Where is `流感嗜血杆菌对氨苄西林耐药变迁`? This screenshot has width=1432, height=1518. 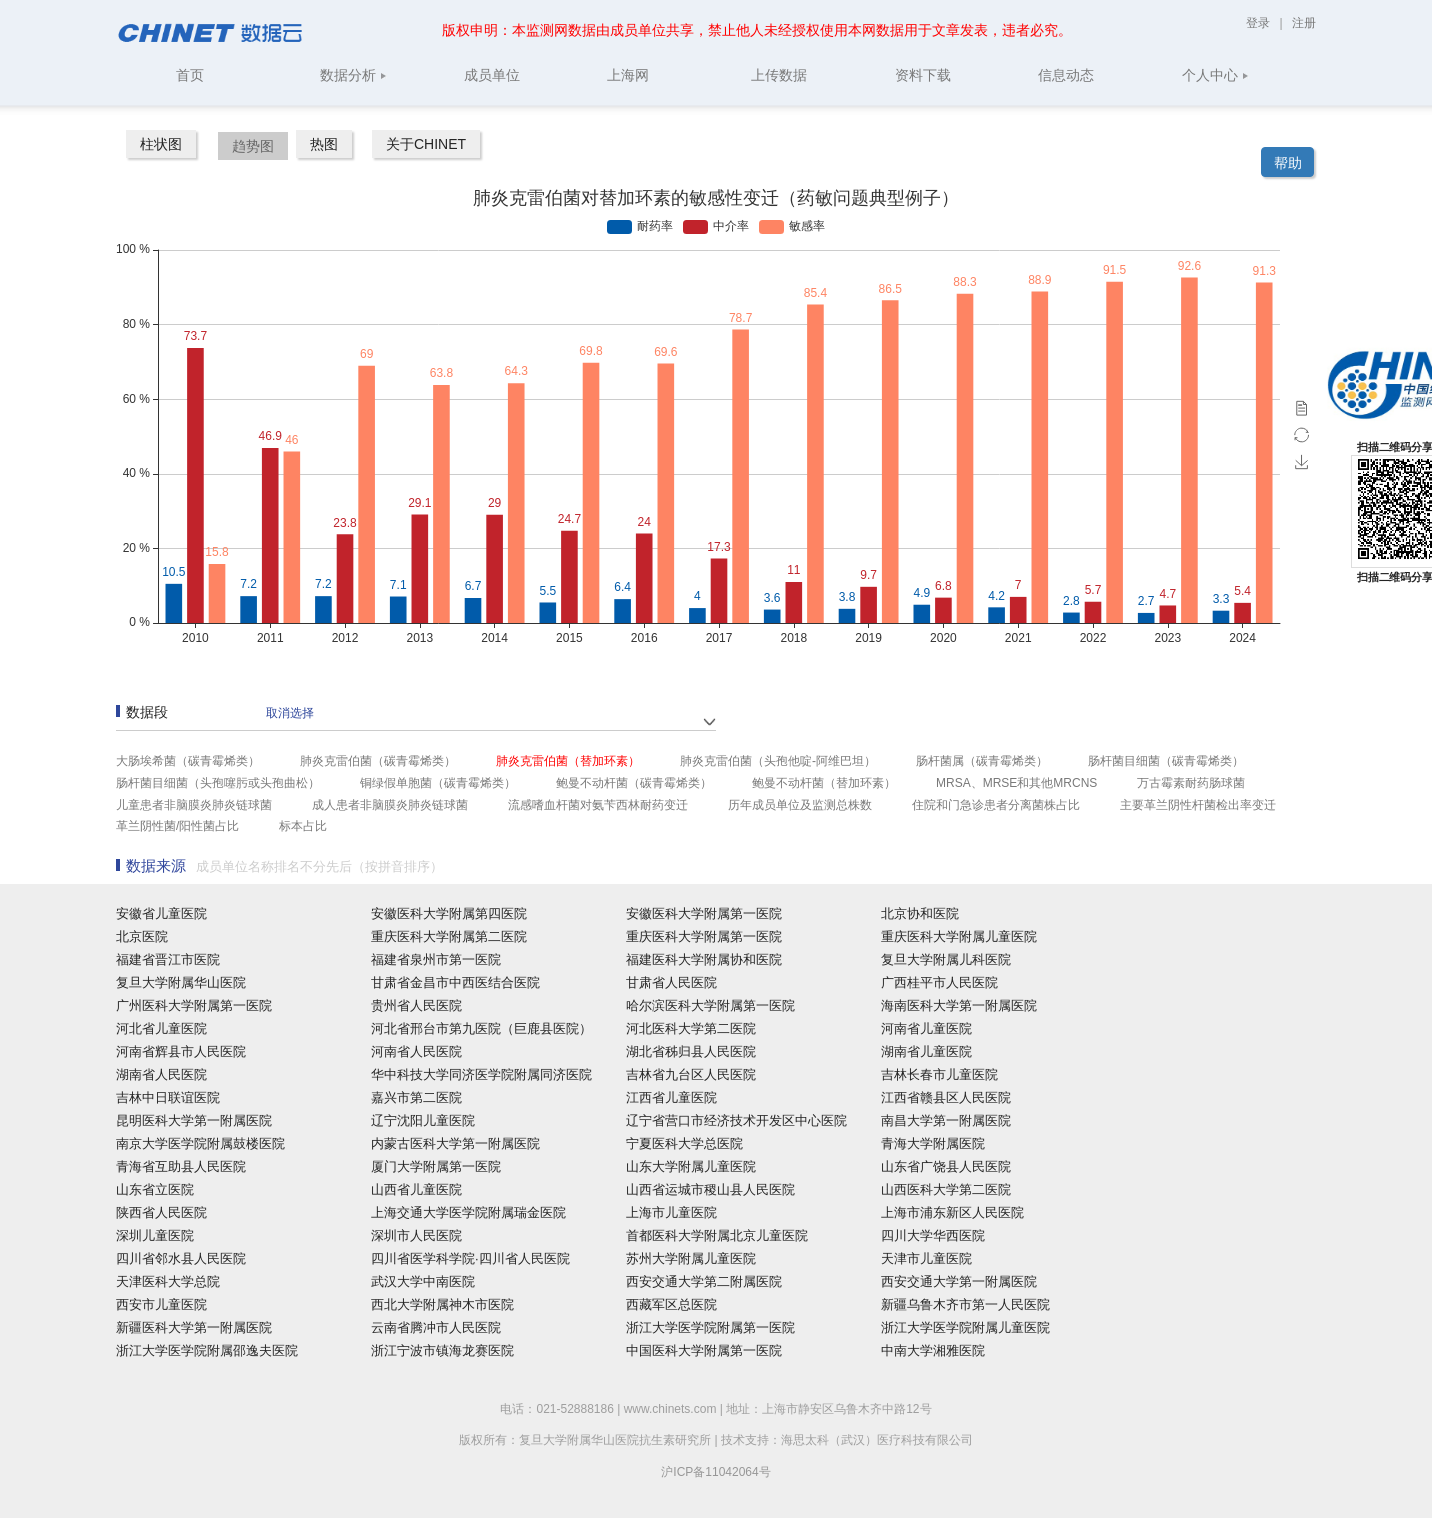 流感嗜血杆菌对氨苄西林耐药变迁 is located at coordinates (598, 805).